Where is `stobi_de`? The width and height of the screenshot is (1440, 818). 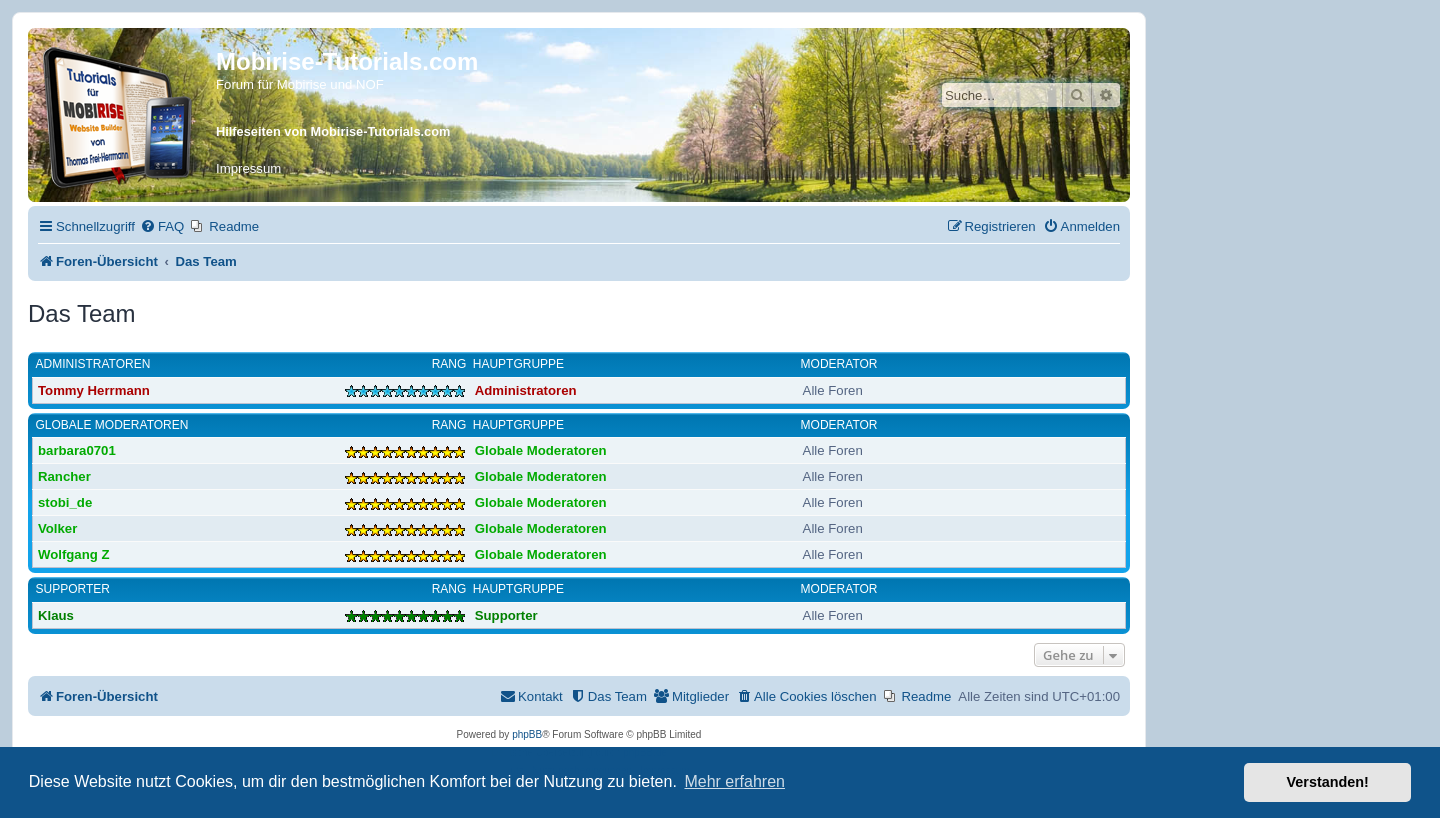
stobi_de is located at coordinates (65, 502).